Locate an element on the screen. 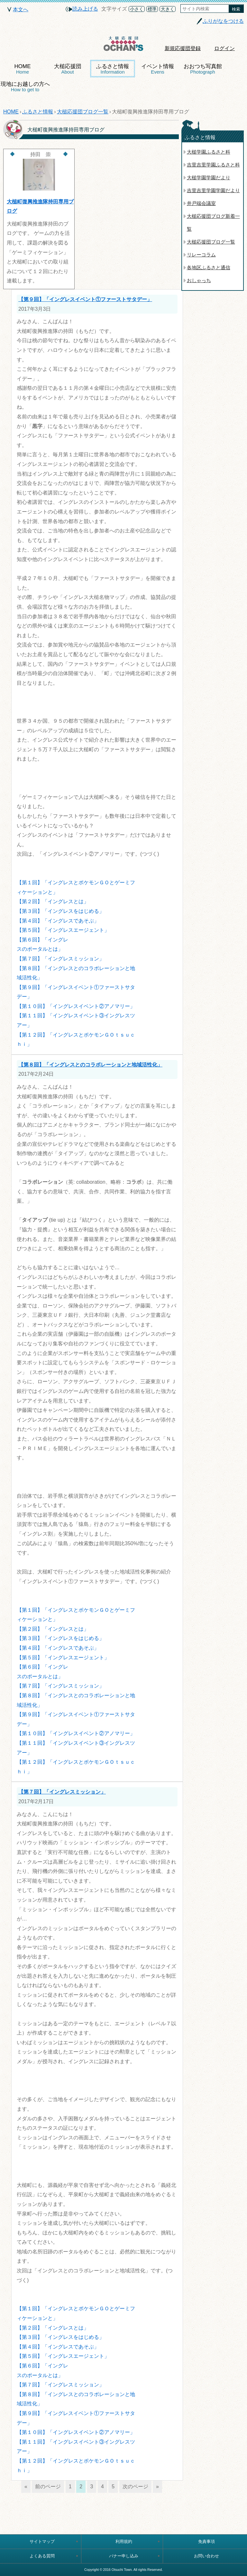  次のページ is located at coordinates (135, 2486).